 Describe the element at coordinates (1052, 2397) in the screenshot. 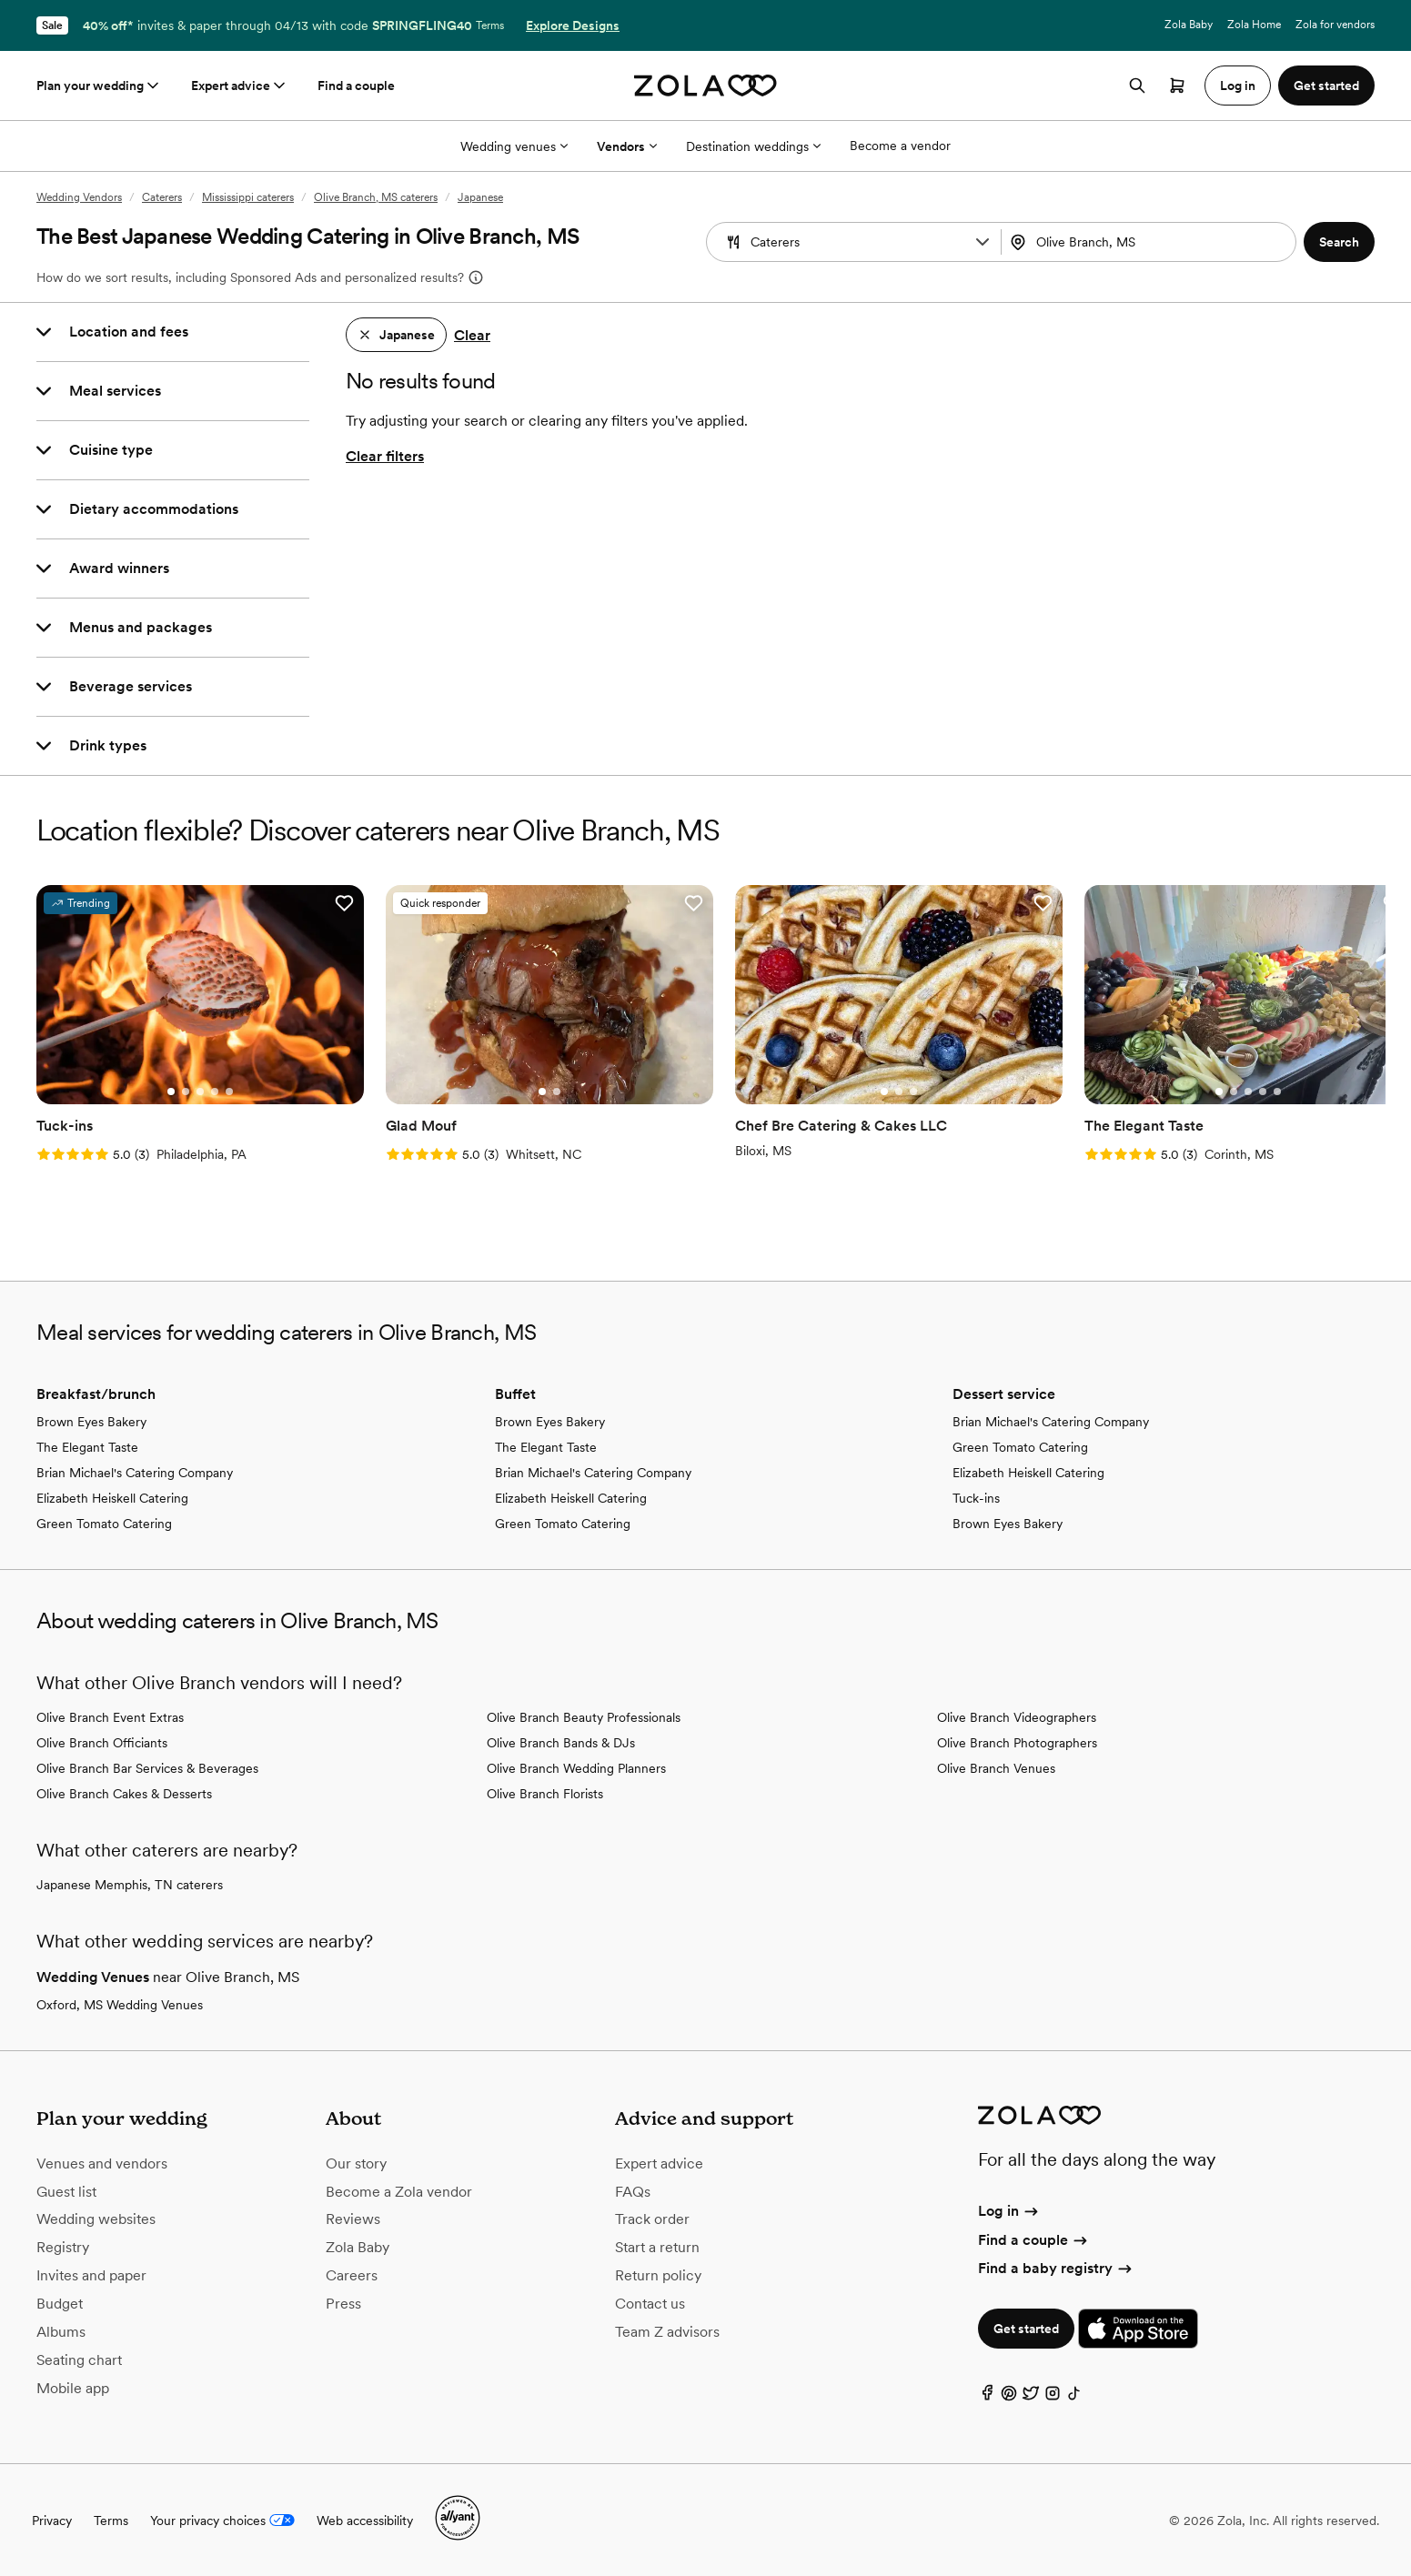

I see `[Instagram]` at that location.